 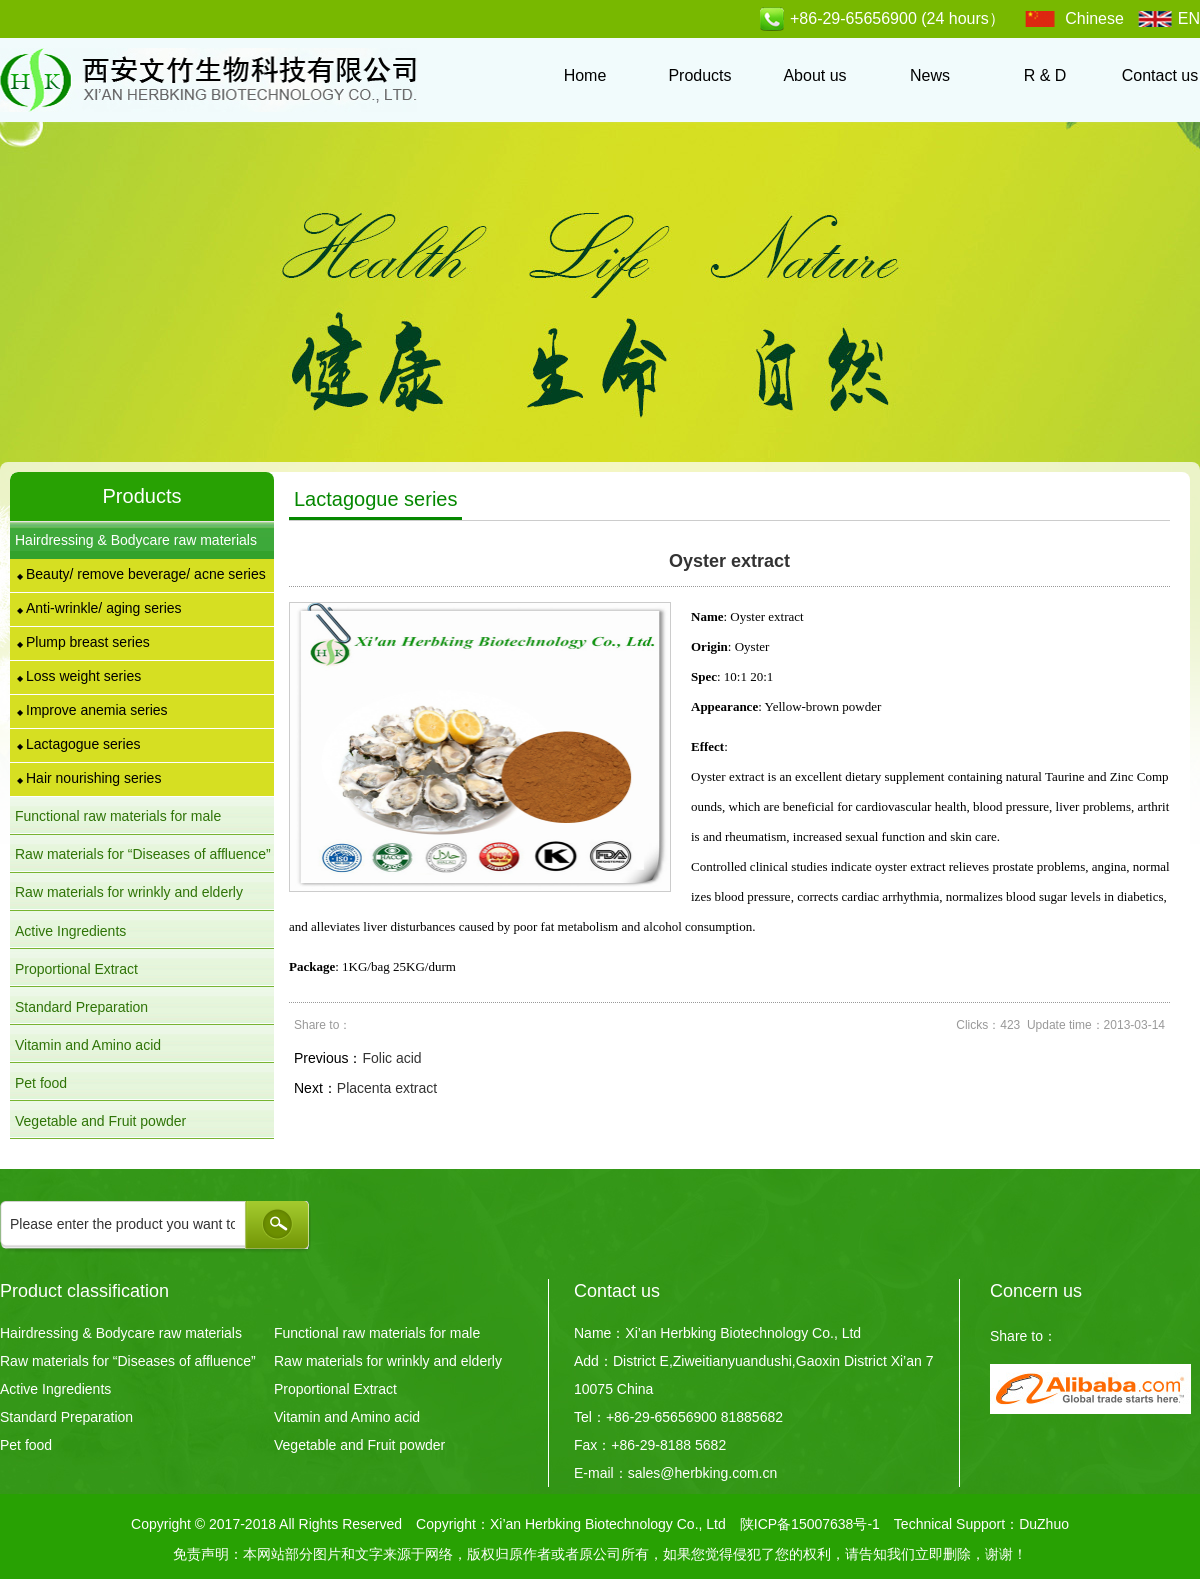 What do you see at coordinates (89, 778) in the screenshot?
I see `Hair nourishing series` at bounding box center [89, 778].